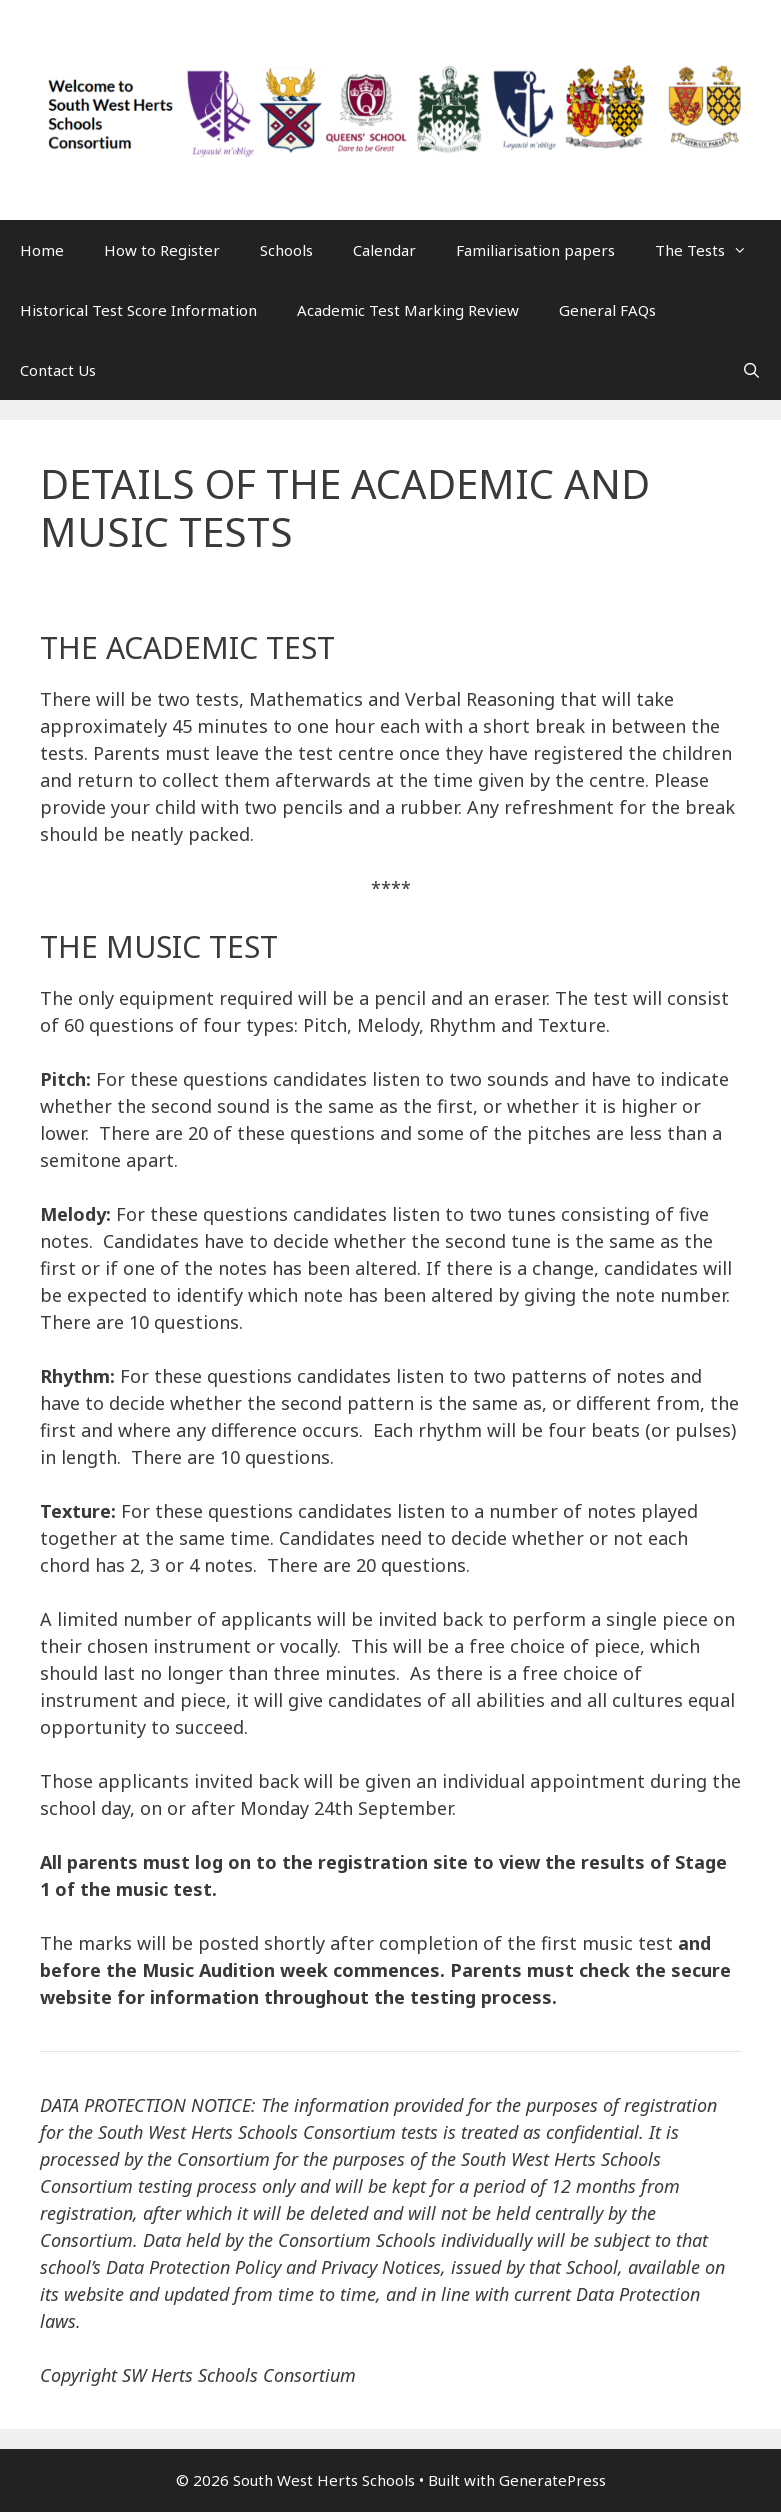  Describe the element at coordinates (286, 250) in the screenshot. I see `Schools` at that location.